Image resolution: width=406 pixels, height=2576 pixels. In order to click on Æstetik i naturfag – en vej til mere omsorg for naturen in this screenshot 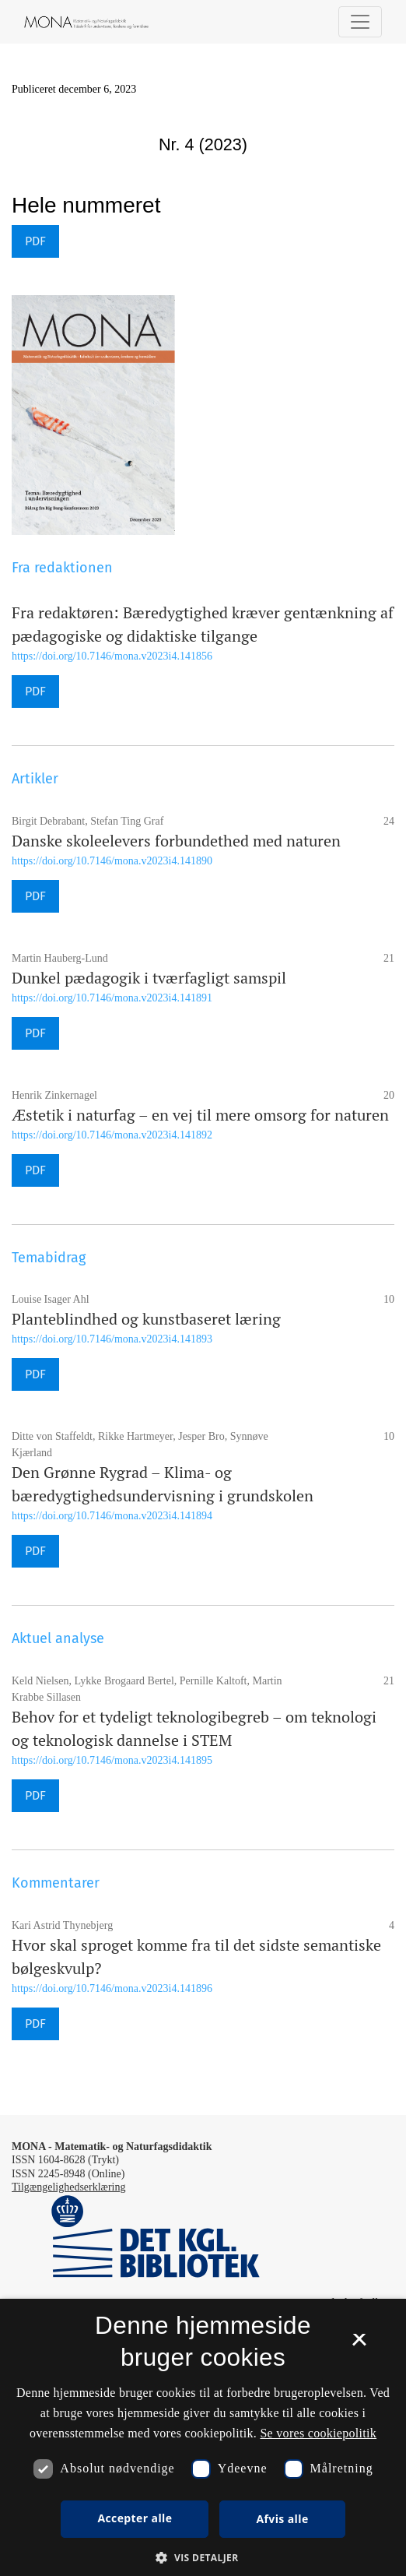, I will do `click(200, 1114)`.